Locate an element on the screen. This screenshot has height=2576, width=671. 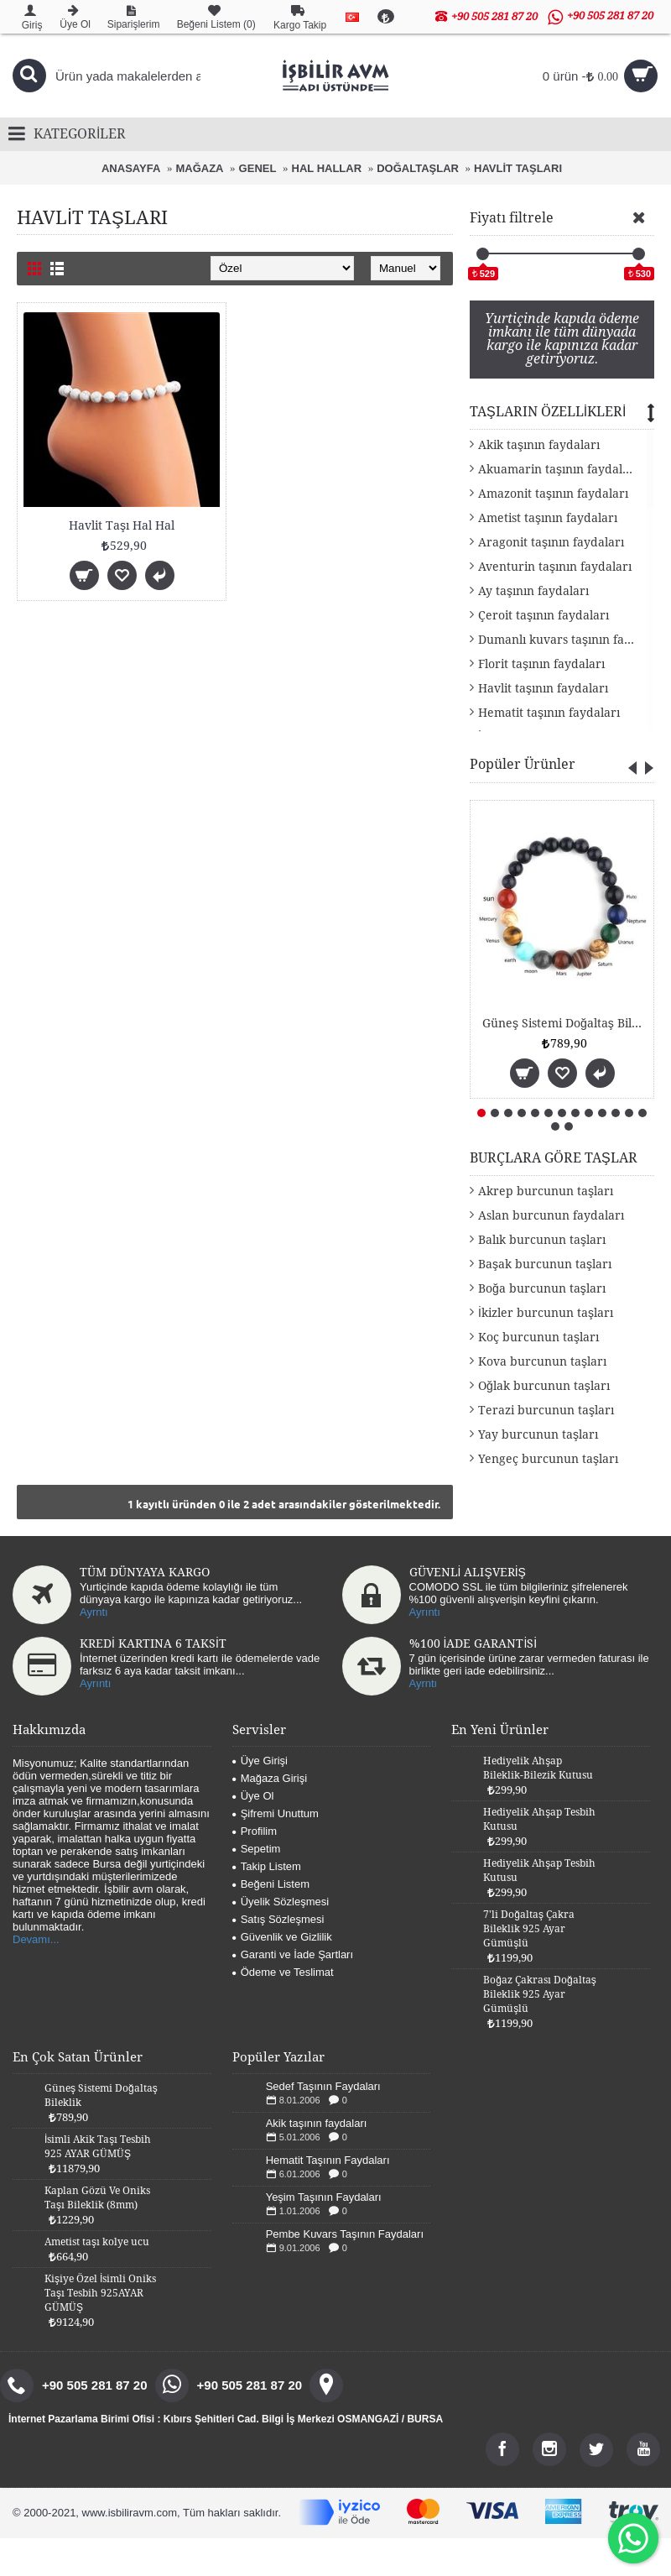
Popüler Ürünler is located at coordinates (522, 764).